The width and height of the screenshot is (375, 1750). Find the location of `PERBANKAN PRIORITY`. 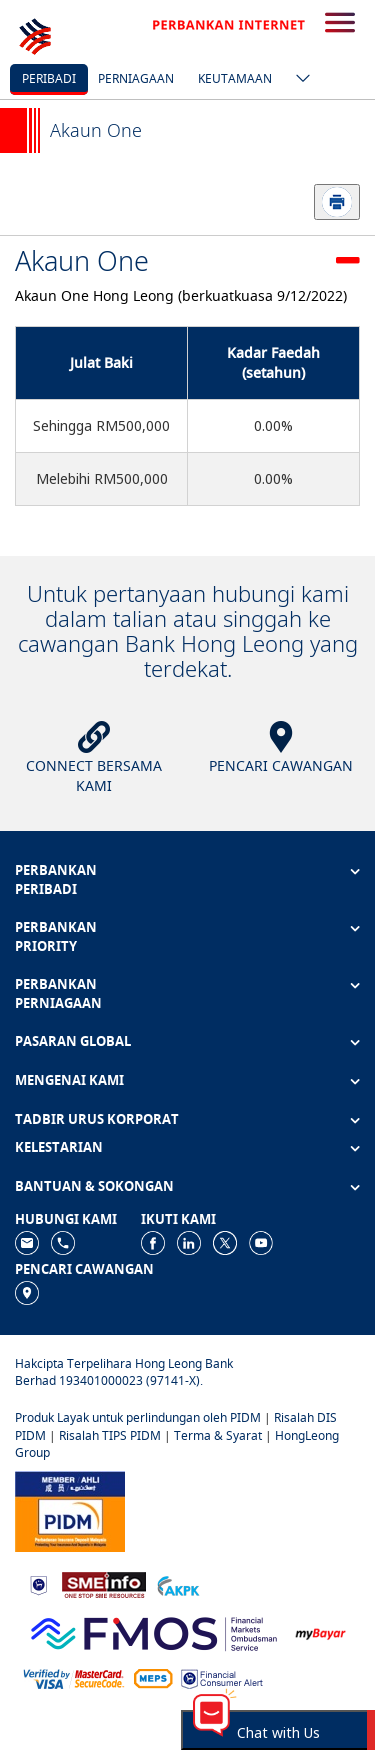

PERBANKAN PRIORITY is located at coordinates (56, 936).